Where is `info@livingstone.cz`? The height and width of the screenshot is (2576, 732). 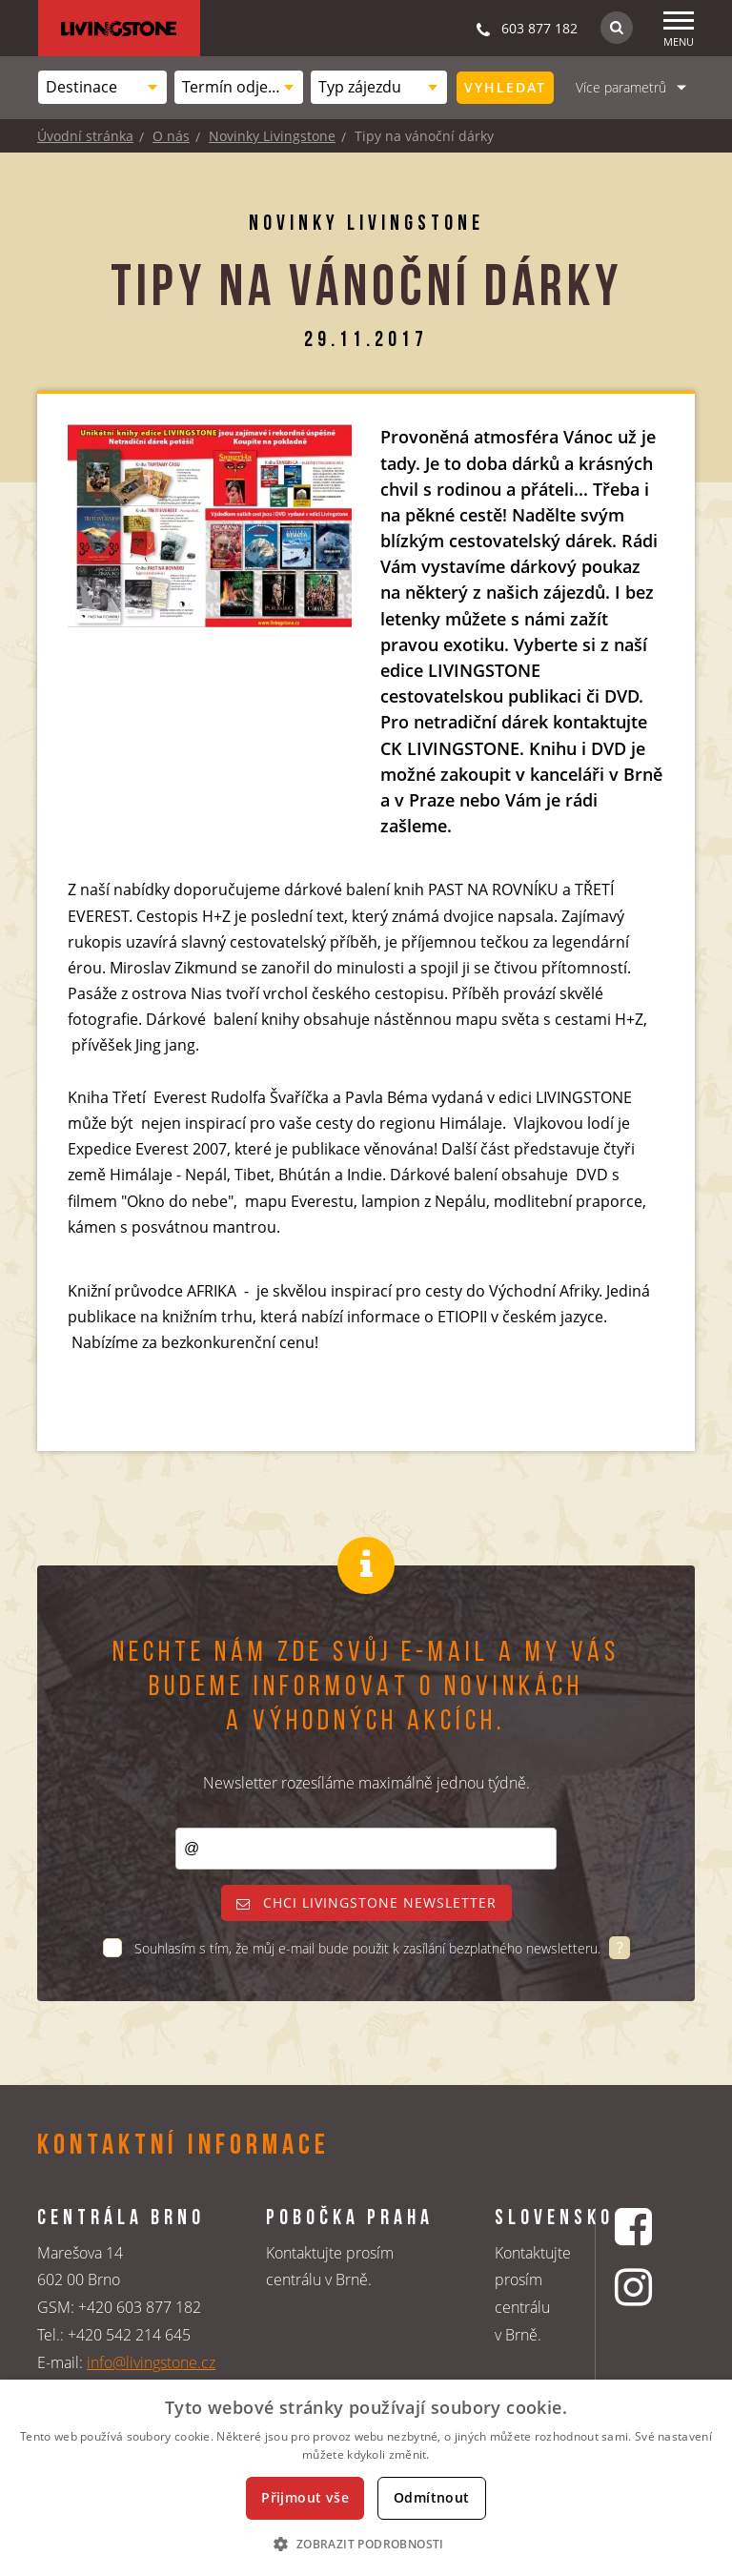 info@livingstone.cz is located at coordinates (151, 2362).